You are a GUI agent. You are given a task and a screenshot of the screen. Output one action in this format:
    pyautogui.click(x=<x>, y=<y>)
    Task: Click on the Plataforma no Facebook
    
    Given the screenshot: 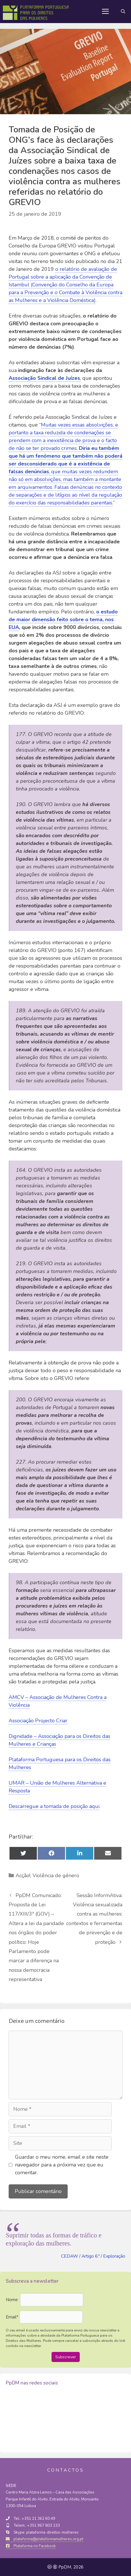 What is the action you would take?
    pyautogui.click(x=31, y=2546)
    